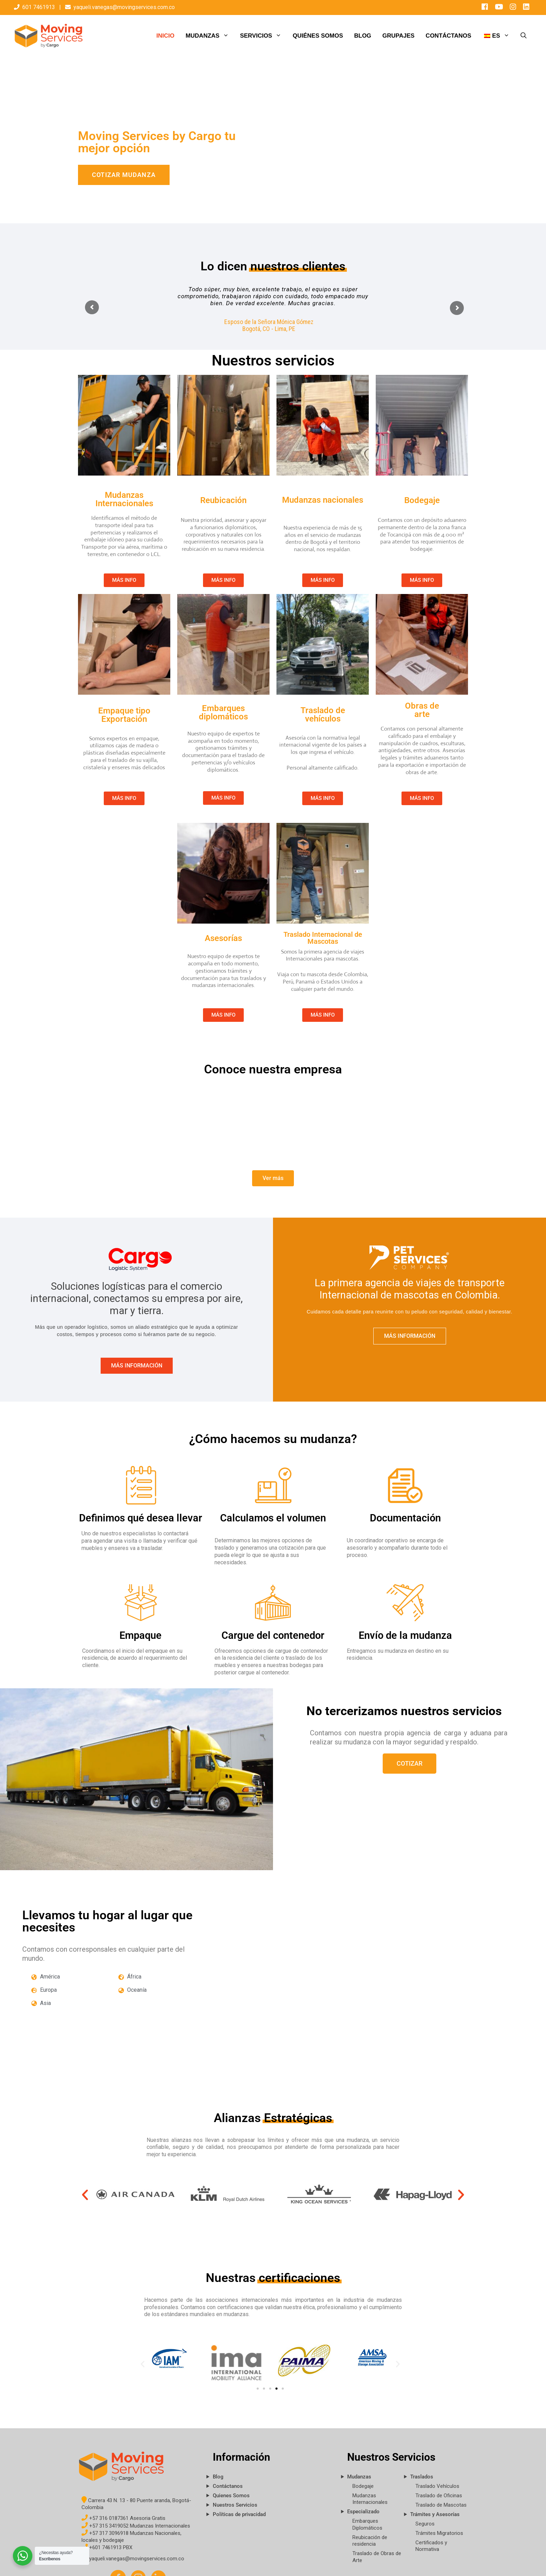  What do you see at coordinates (398, 35) in the screenshot?
I see `GRUPAJES` at bounding box center [398, 35].